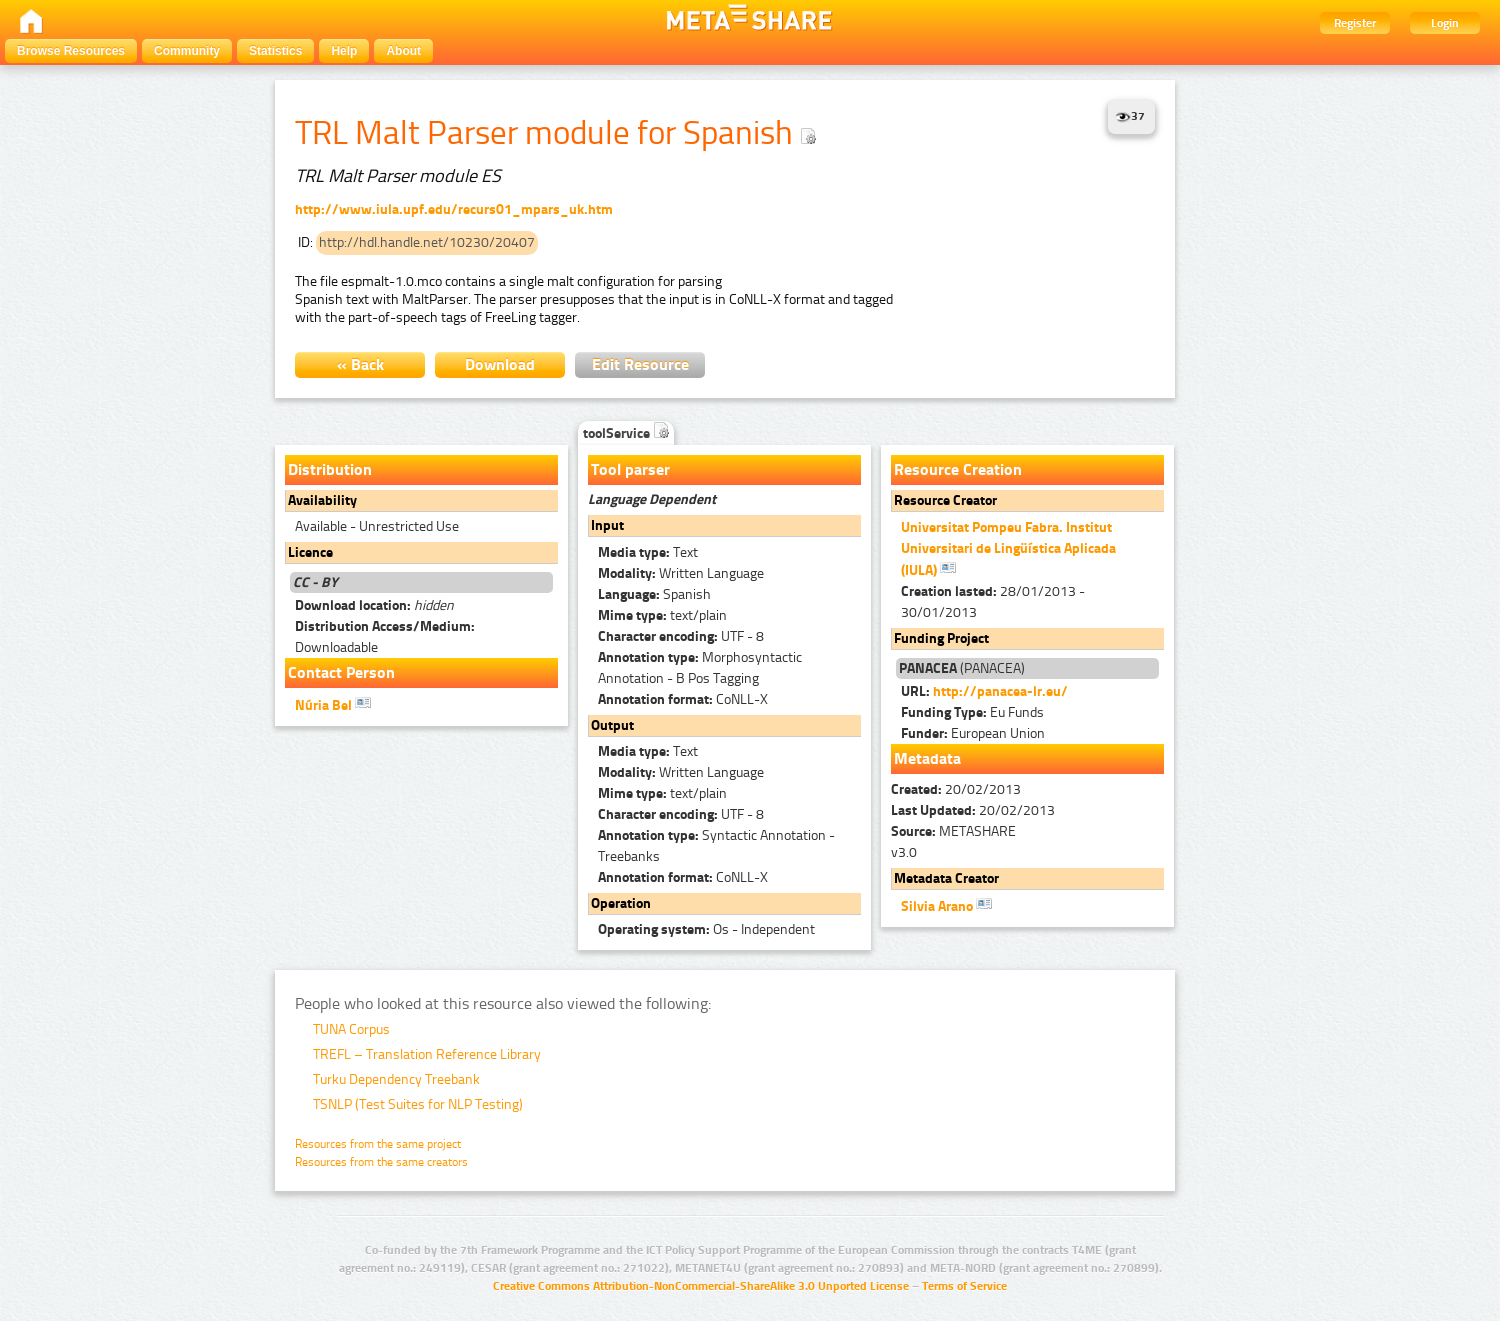  I want to click on Silvia Arano, so click(946, 905).